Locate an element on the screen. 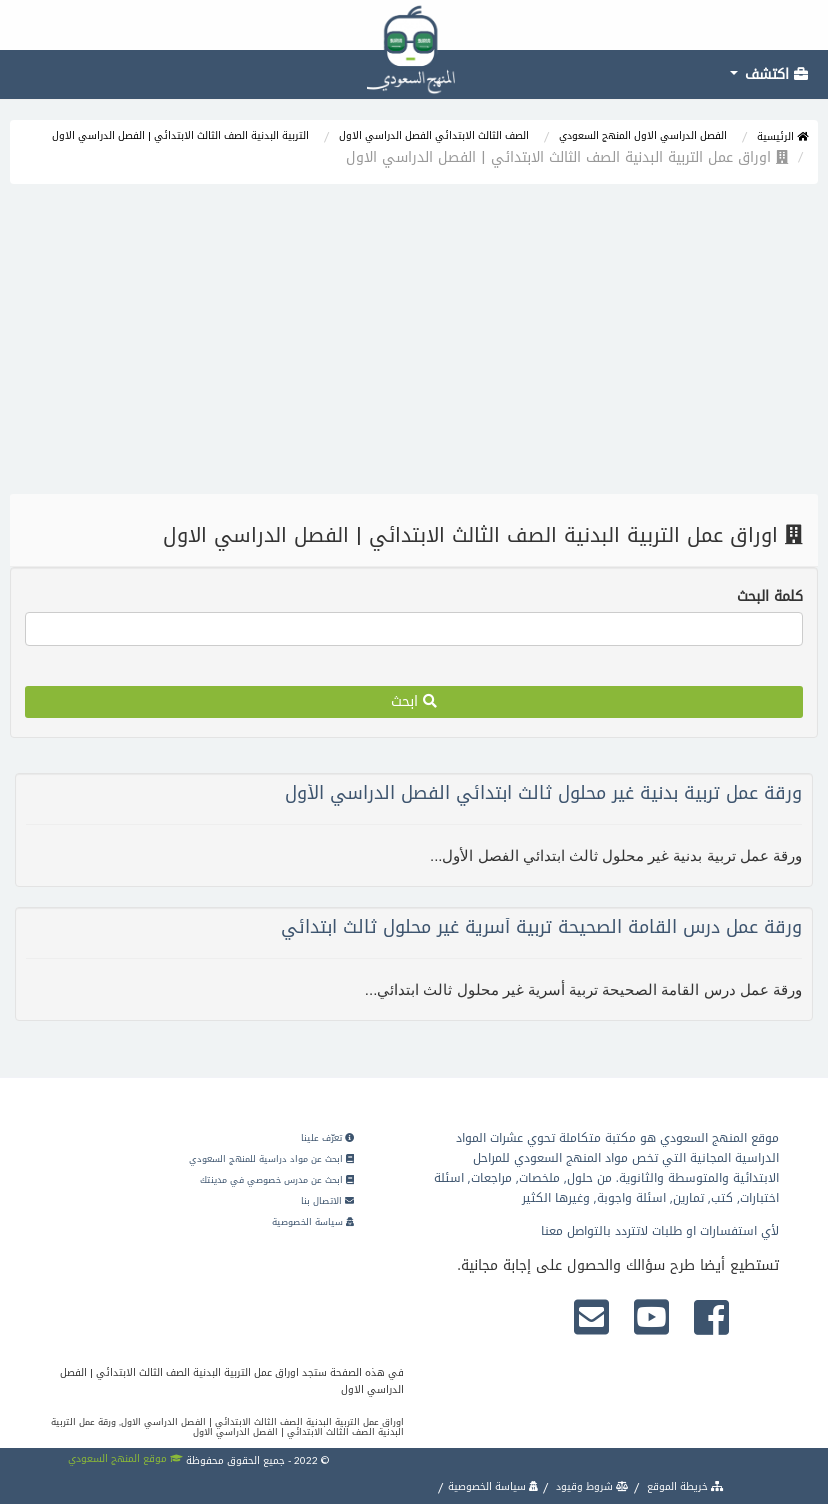 The width and height of the screenshot is (828, 1504). ابحث is located at coordinates (414, 701).